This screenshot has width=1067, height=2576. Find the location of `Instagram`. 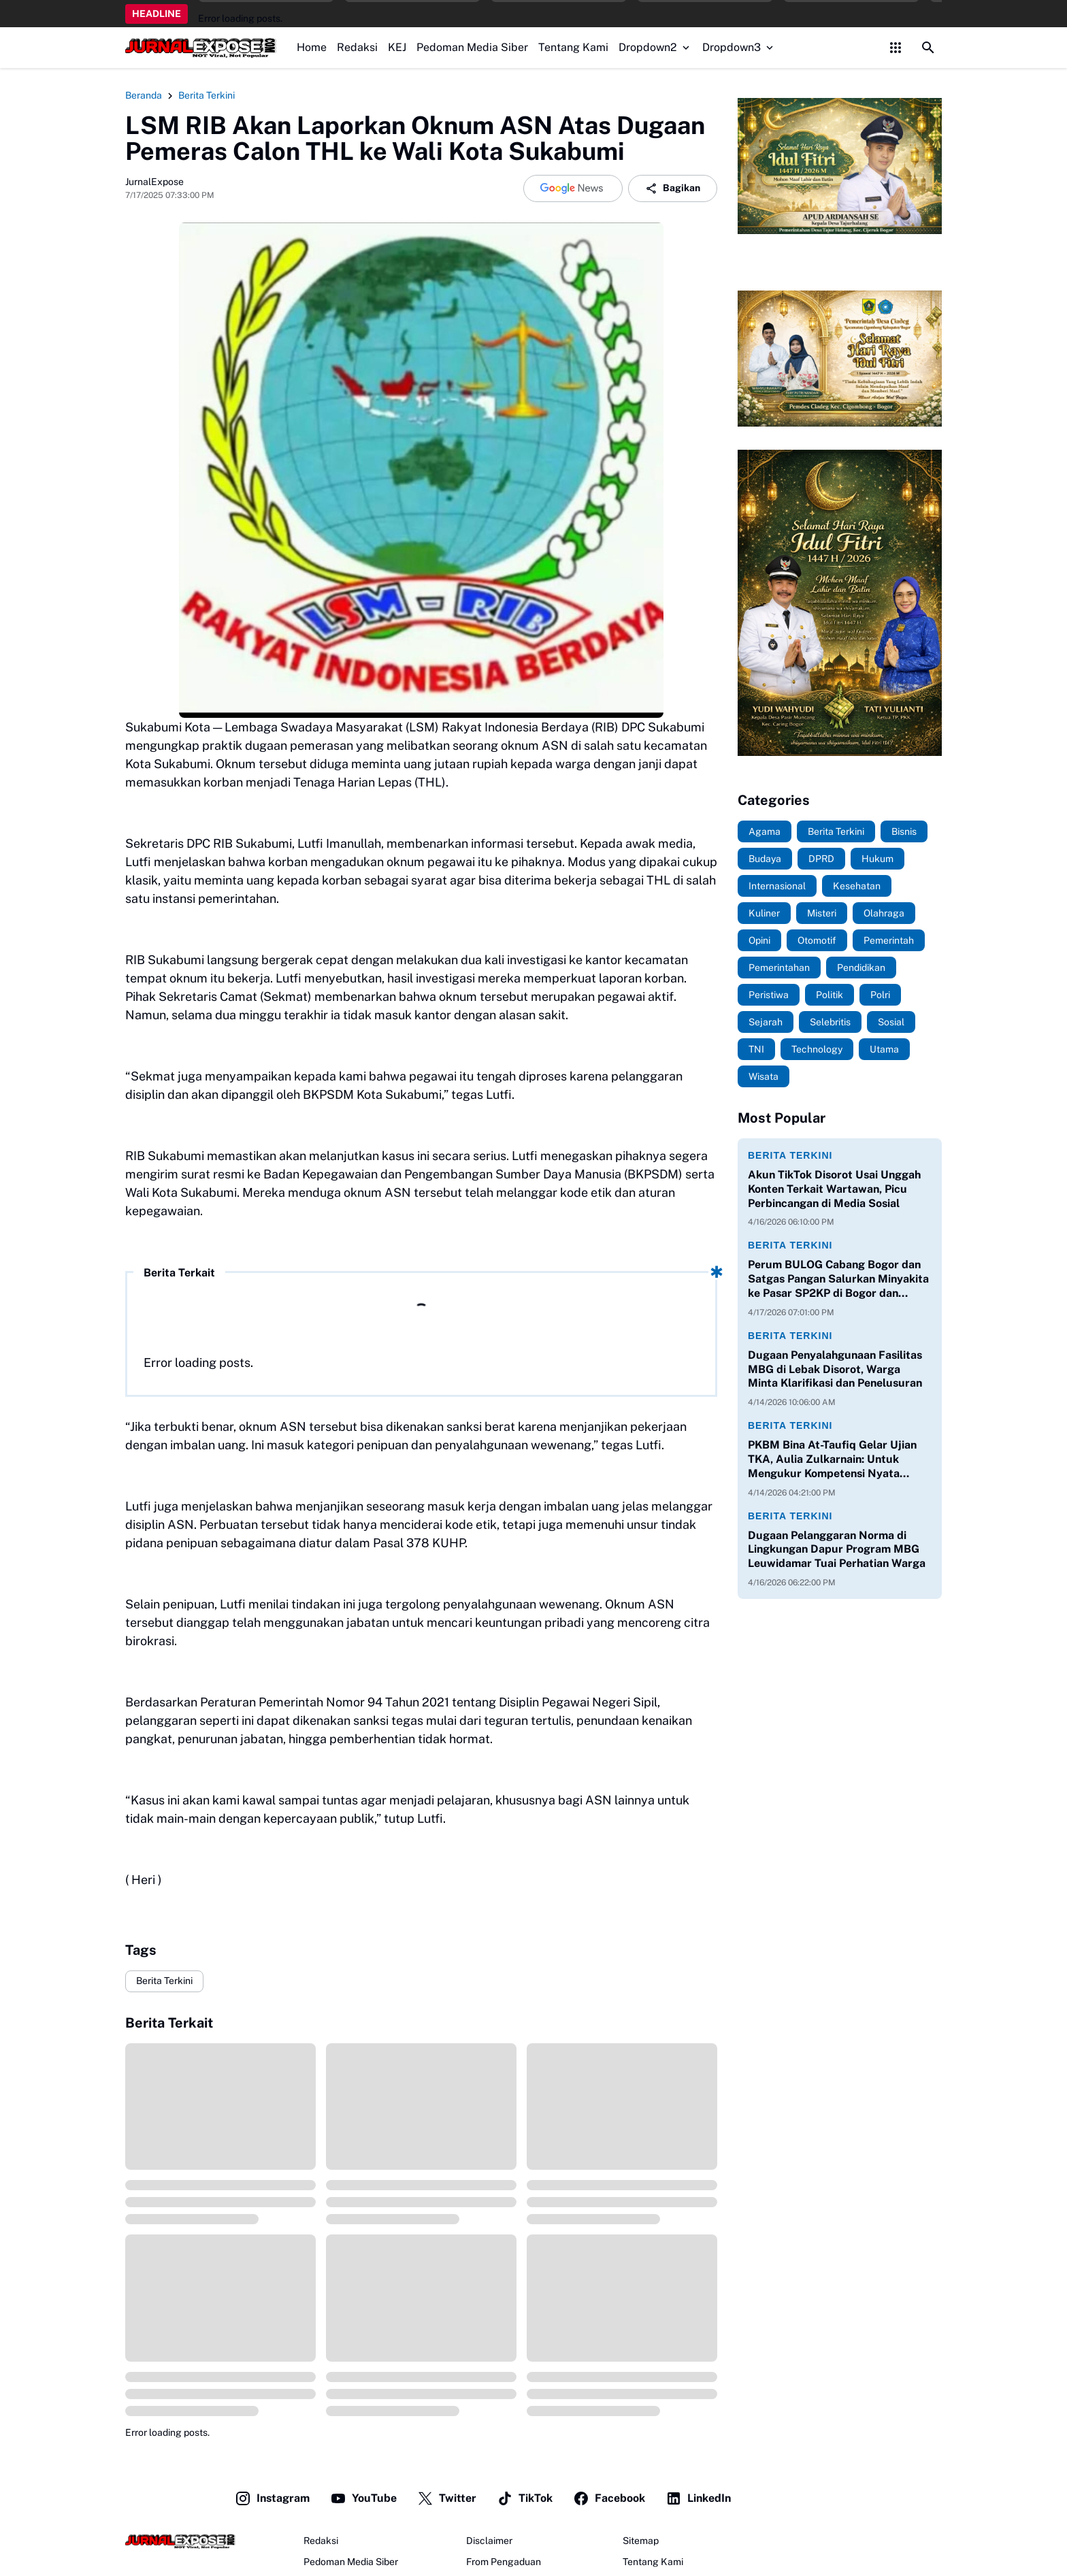

Instagram is located at coordinates (272, 2498).